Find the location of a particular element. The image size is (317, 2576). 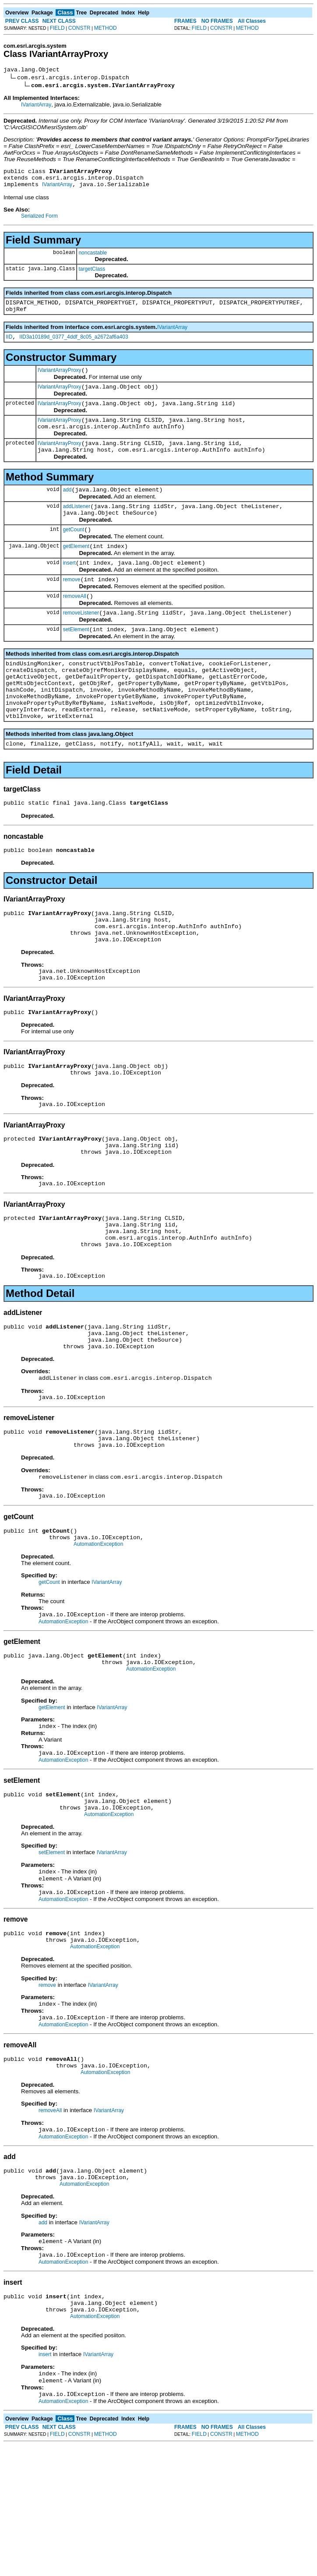

IID3a10189d_0377_4ddf_8c05_a2672af6a403 is located at coordinates (73, 346).